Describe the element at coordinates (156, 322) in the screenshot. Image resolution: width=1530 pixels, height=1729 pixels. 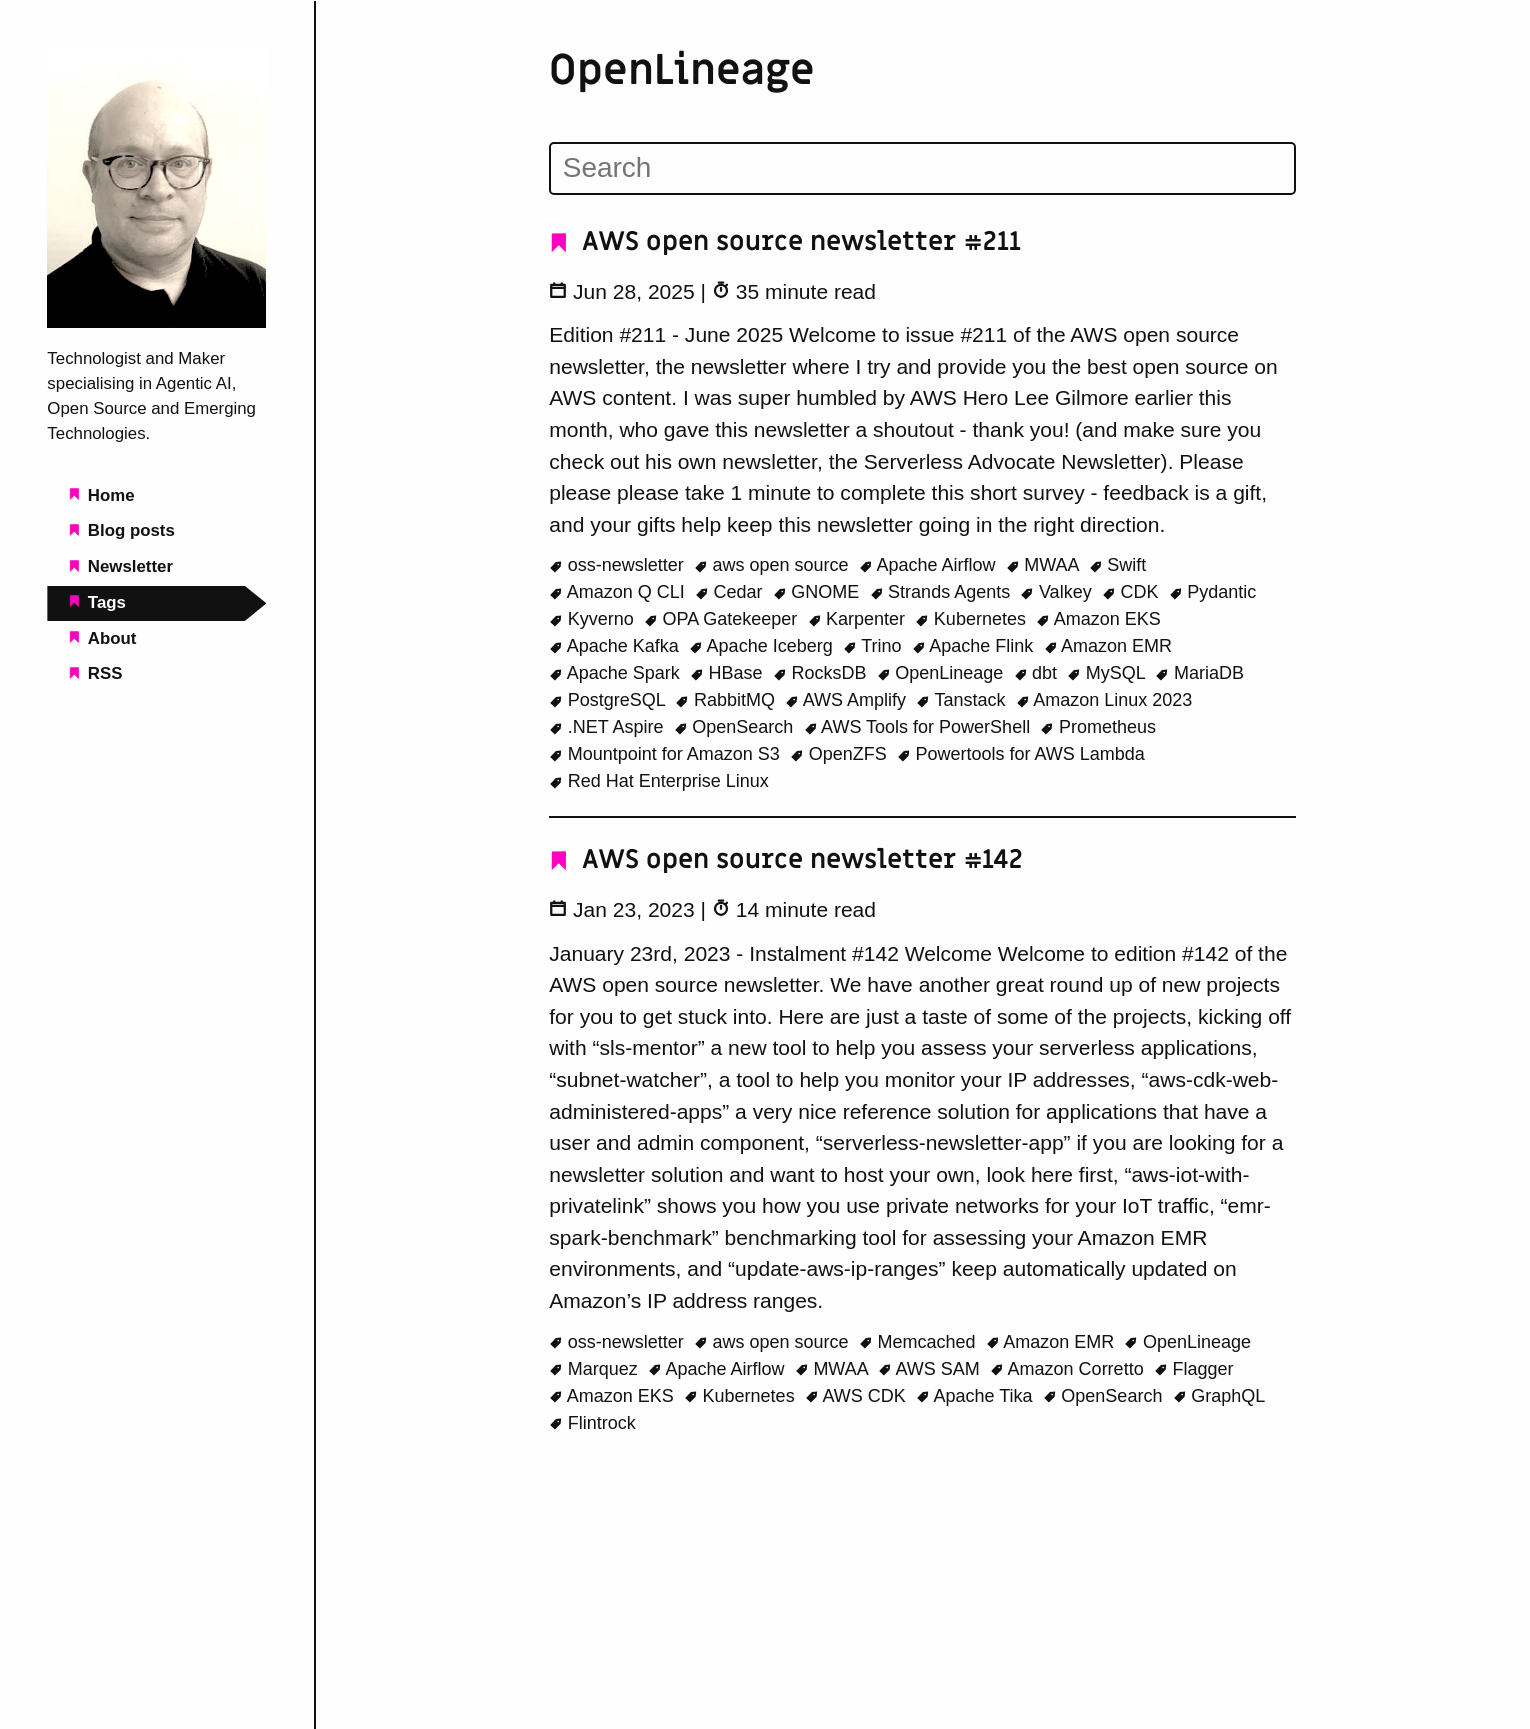
I see `[Beachgeek blog - a refuge for pineapple on pizza lovers home page]` at that location.